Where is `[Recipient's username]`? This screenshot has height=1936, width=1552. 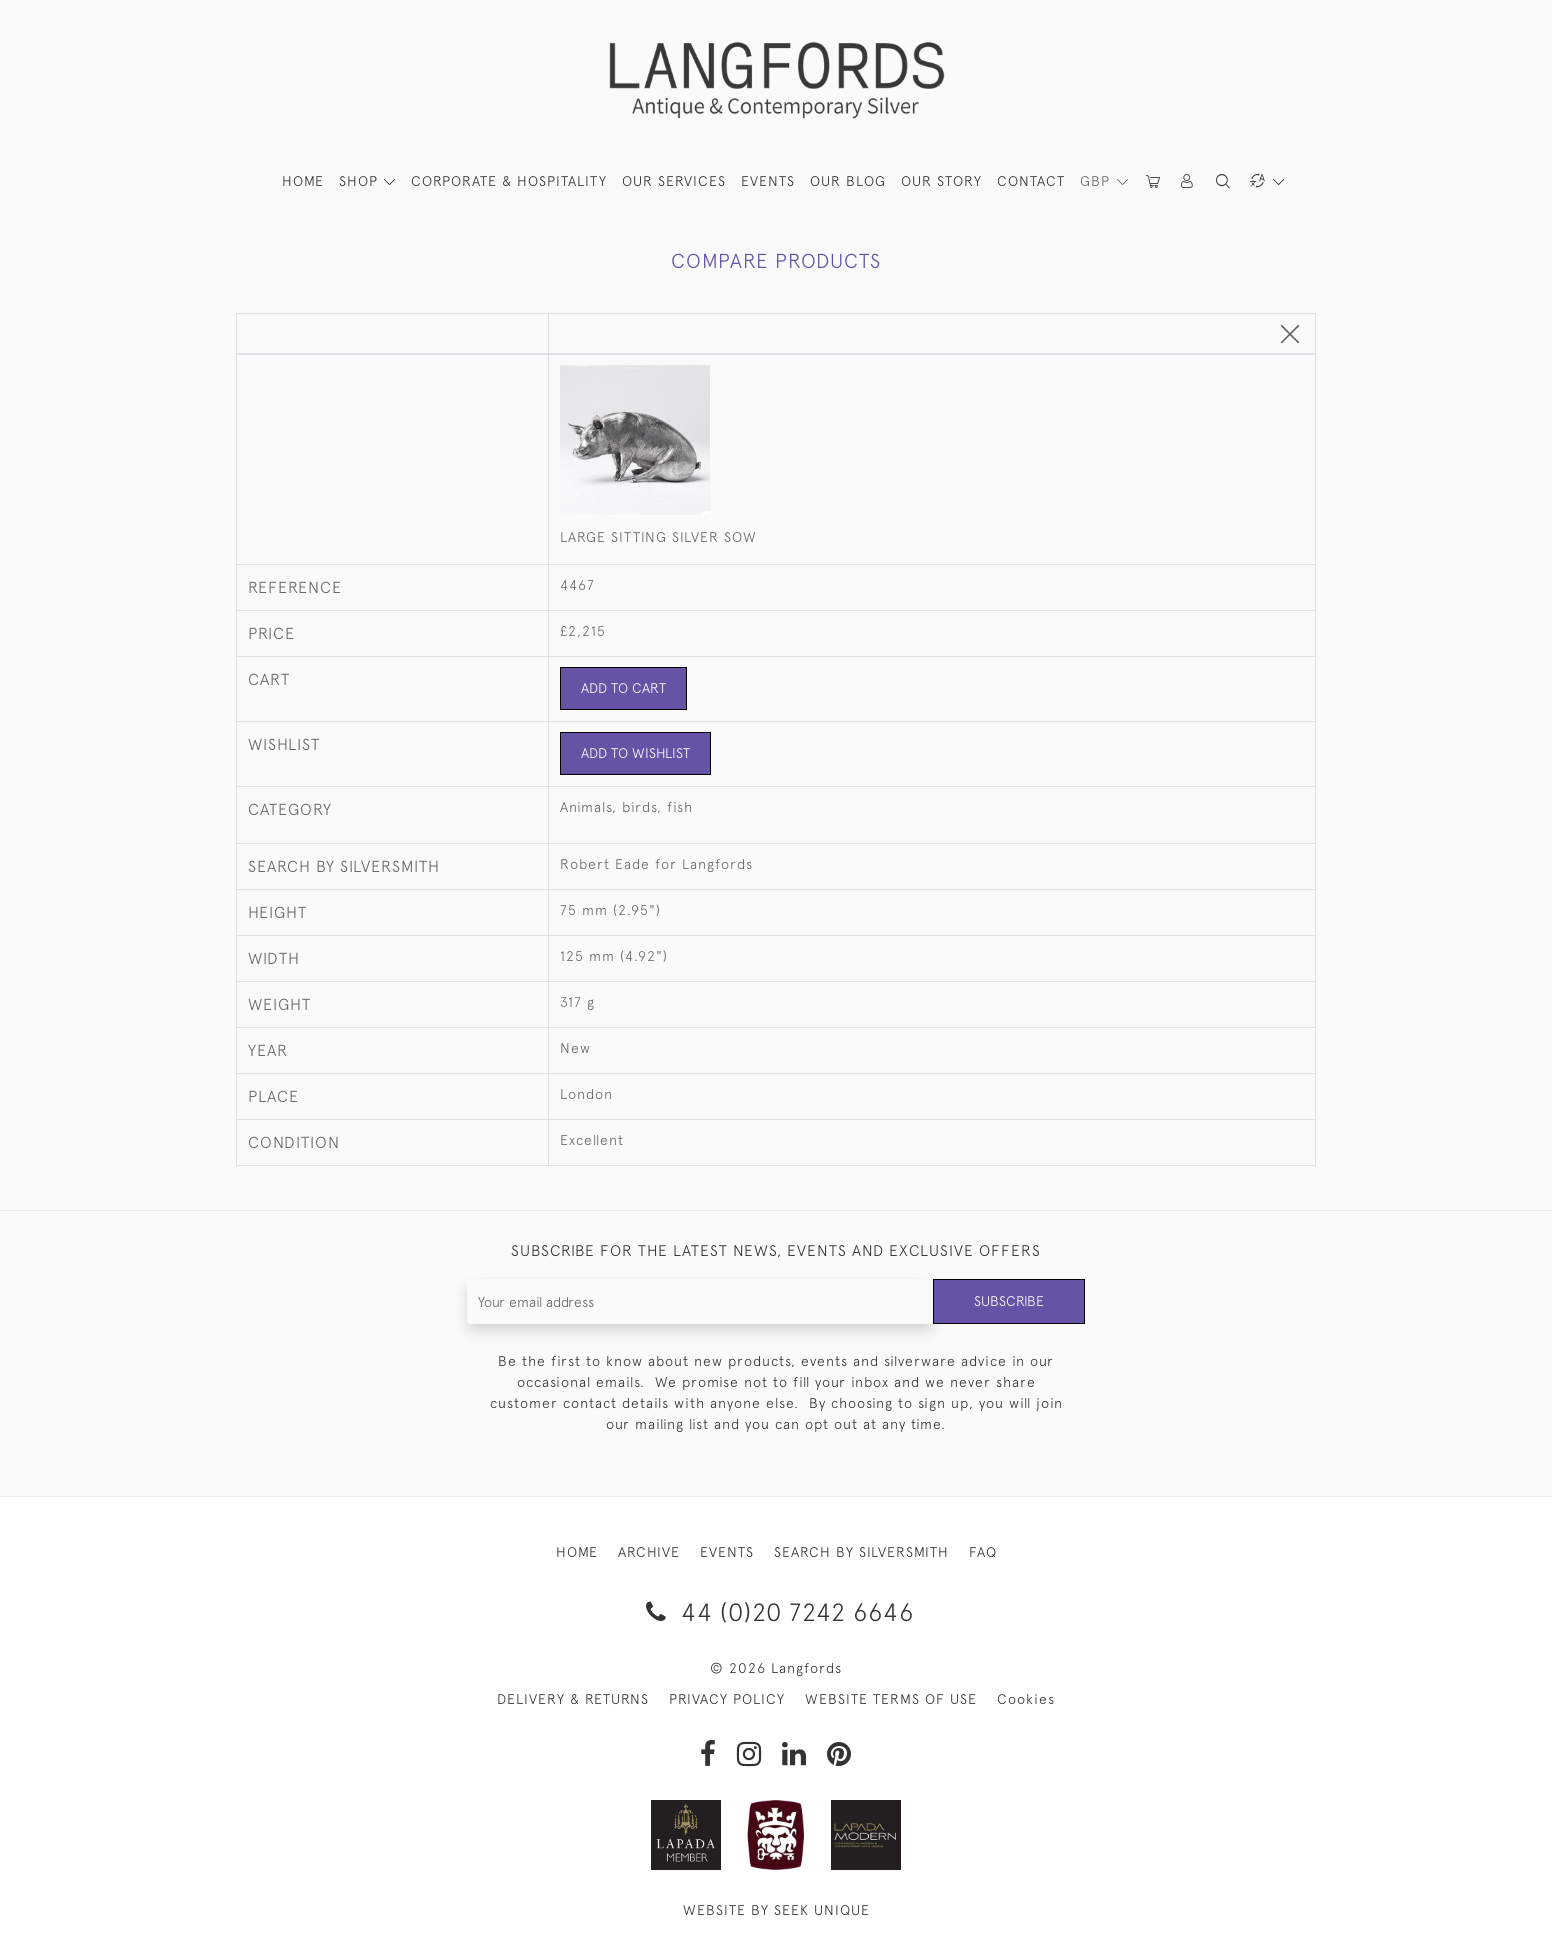
[Recipient's username] is located at coordinates (700, 1301).